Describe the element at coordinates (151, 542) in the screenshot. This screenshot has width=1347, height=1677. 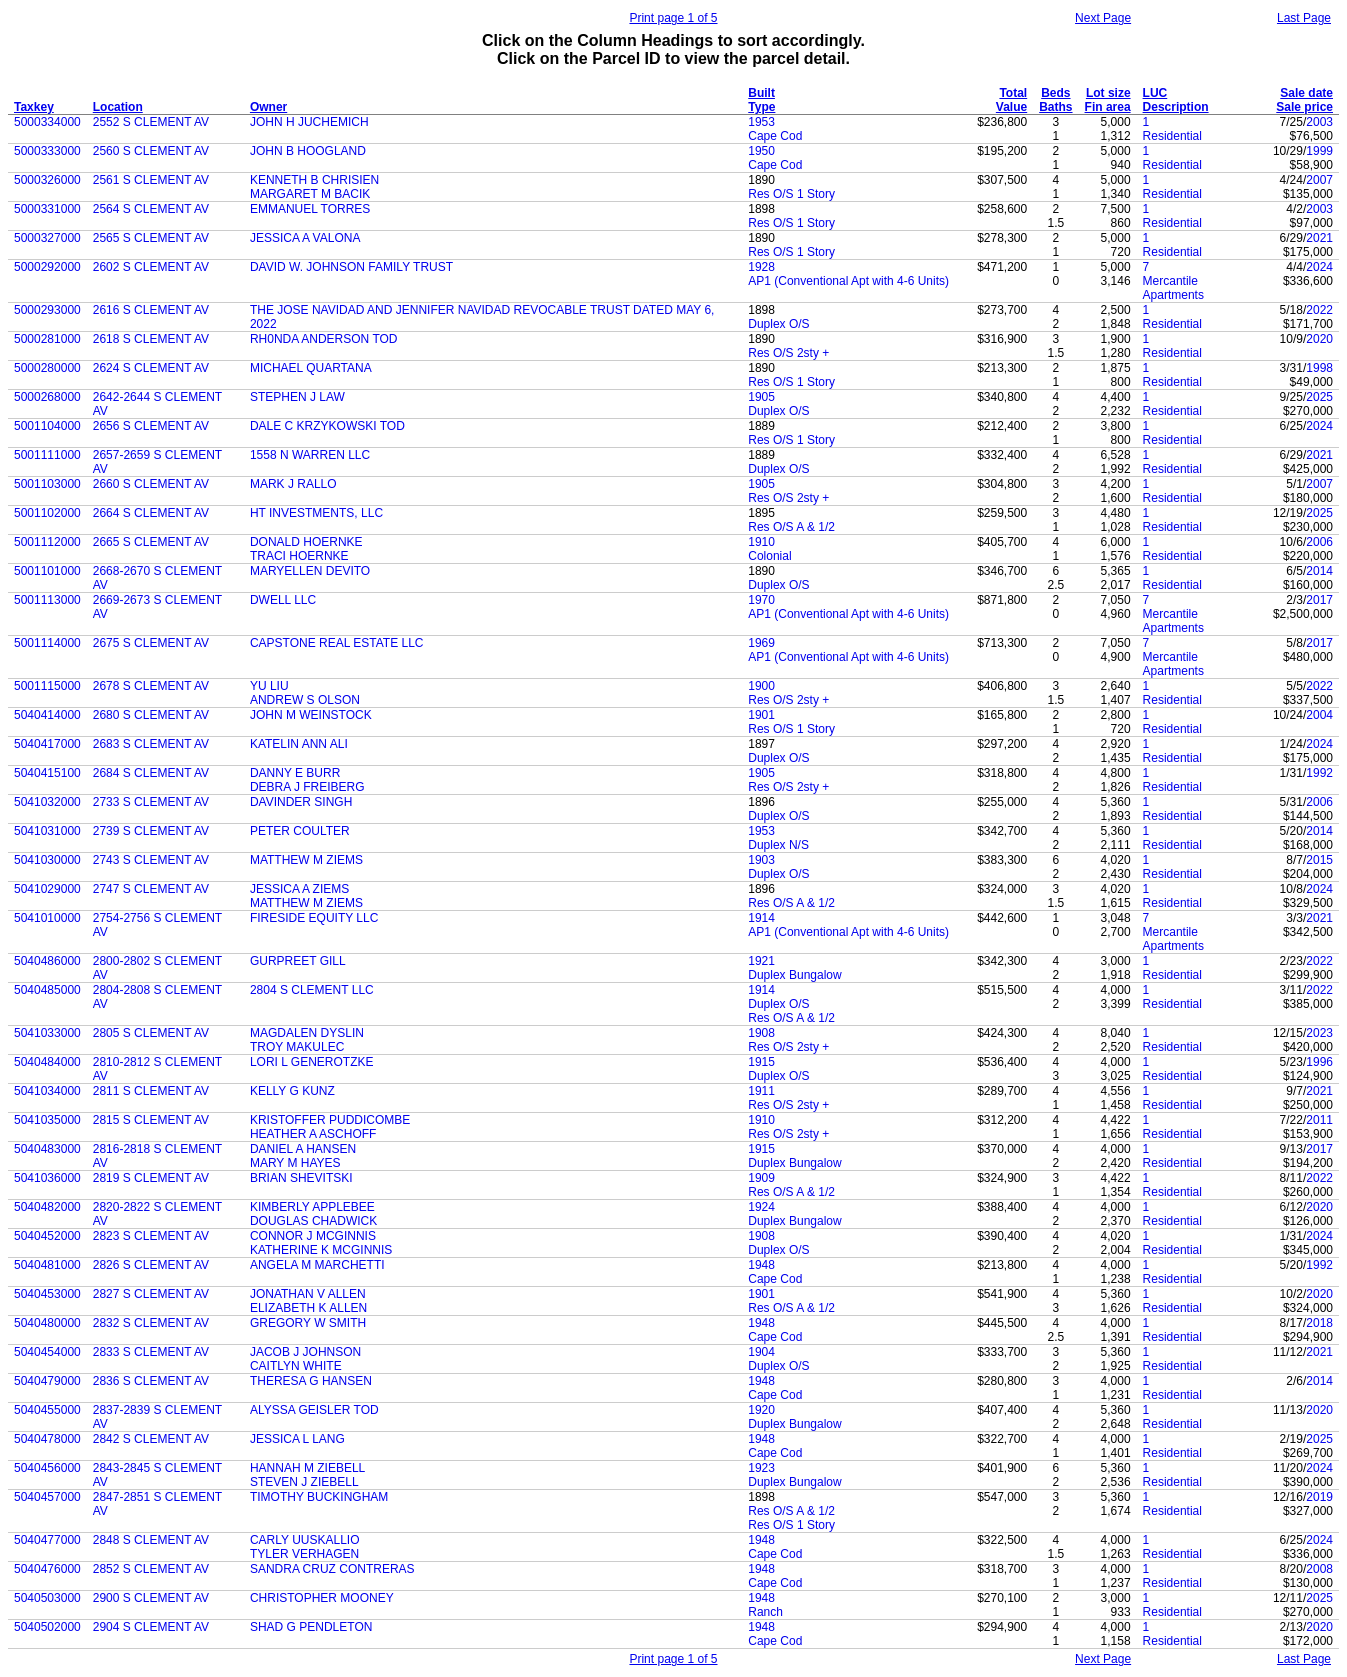
I see `2665 S CLEMENT AV` at that location.